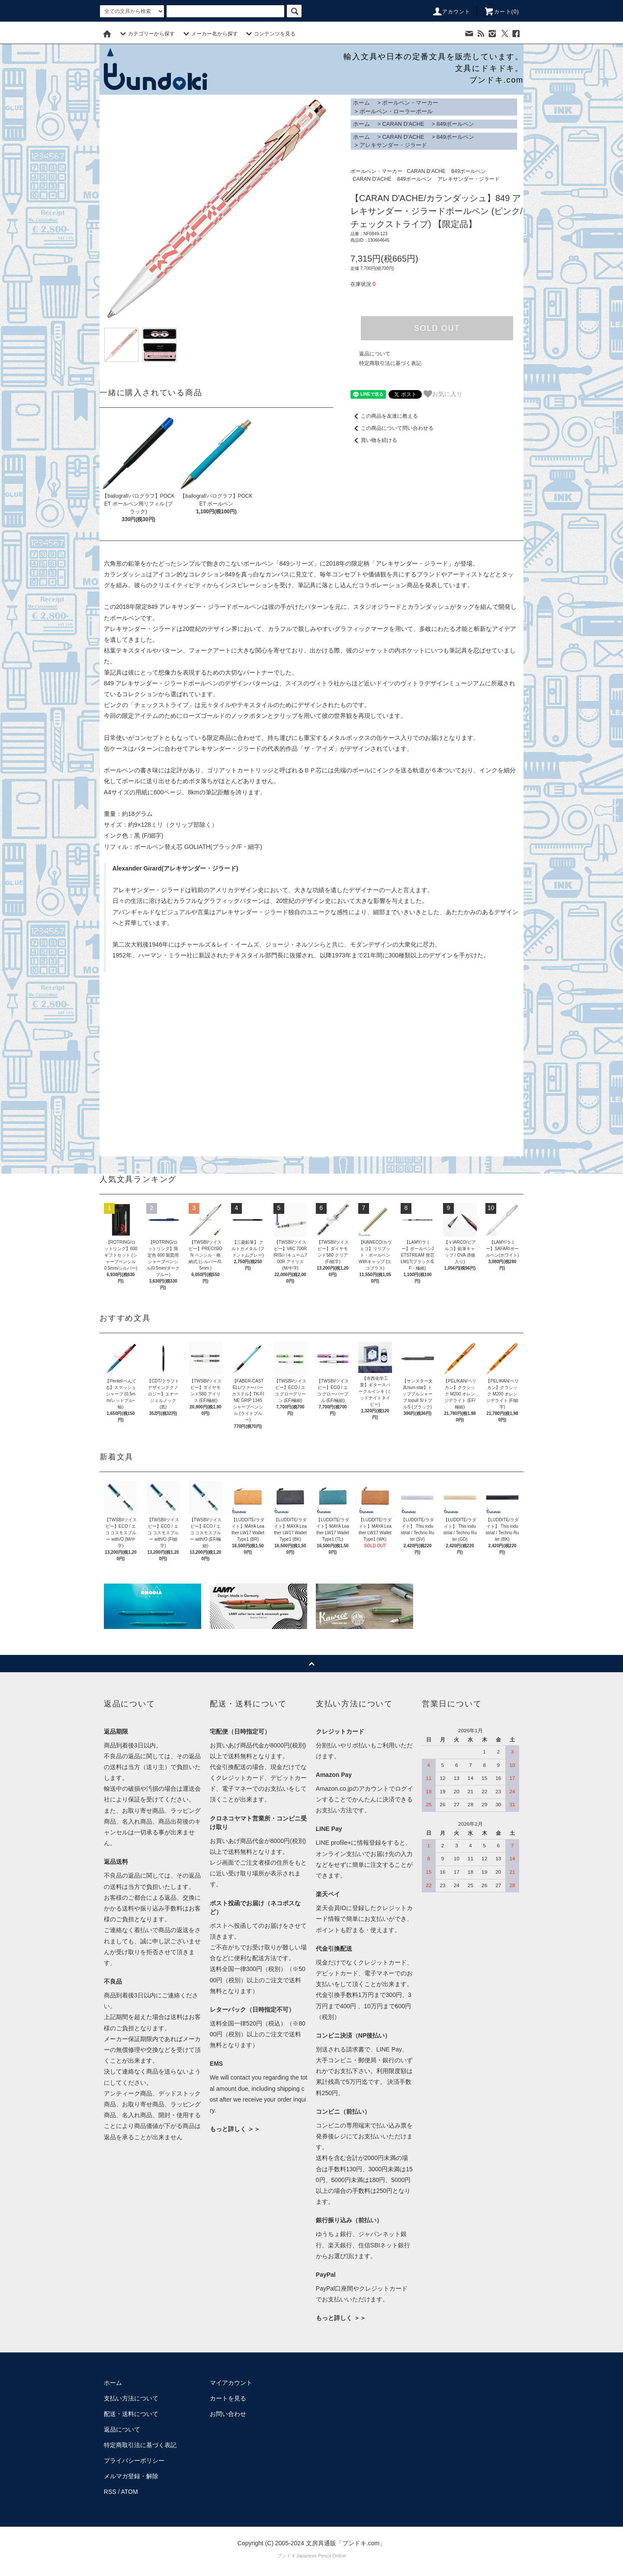  Describe the element at coordinates (228, 2413) in the screenshot. I see `お問い合わせ` at that location.